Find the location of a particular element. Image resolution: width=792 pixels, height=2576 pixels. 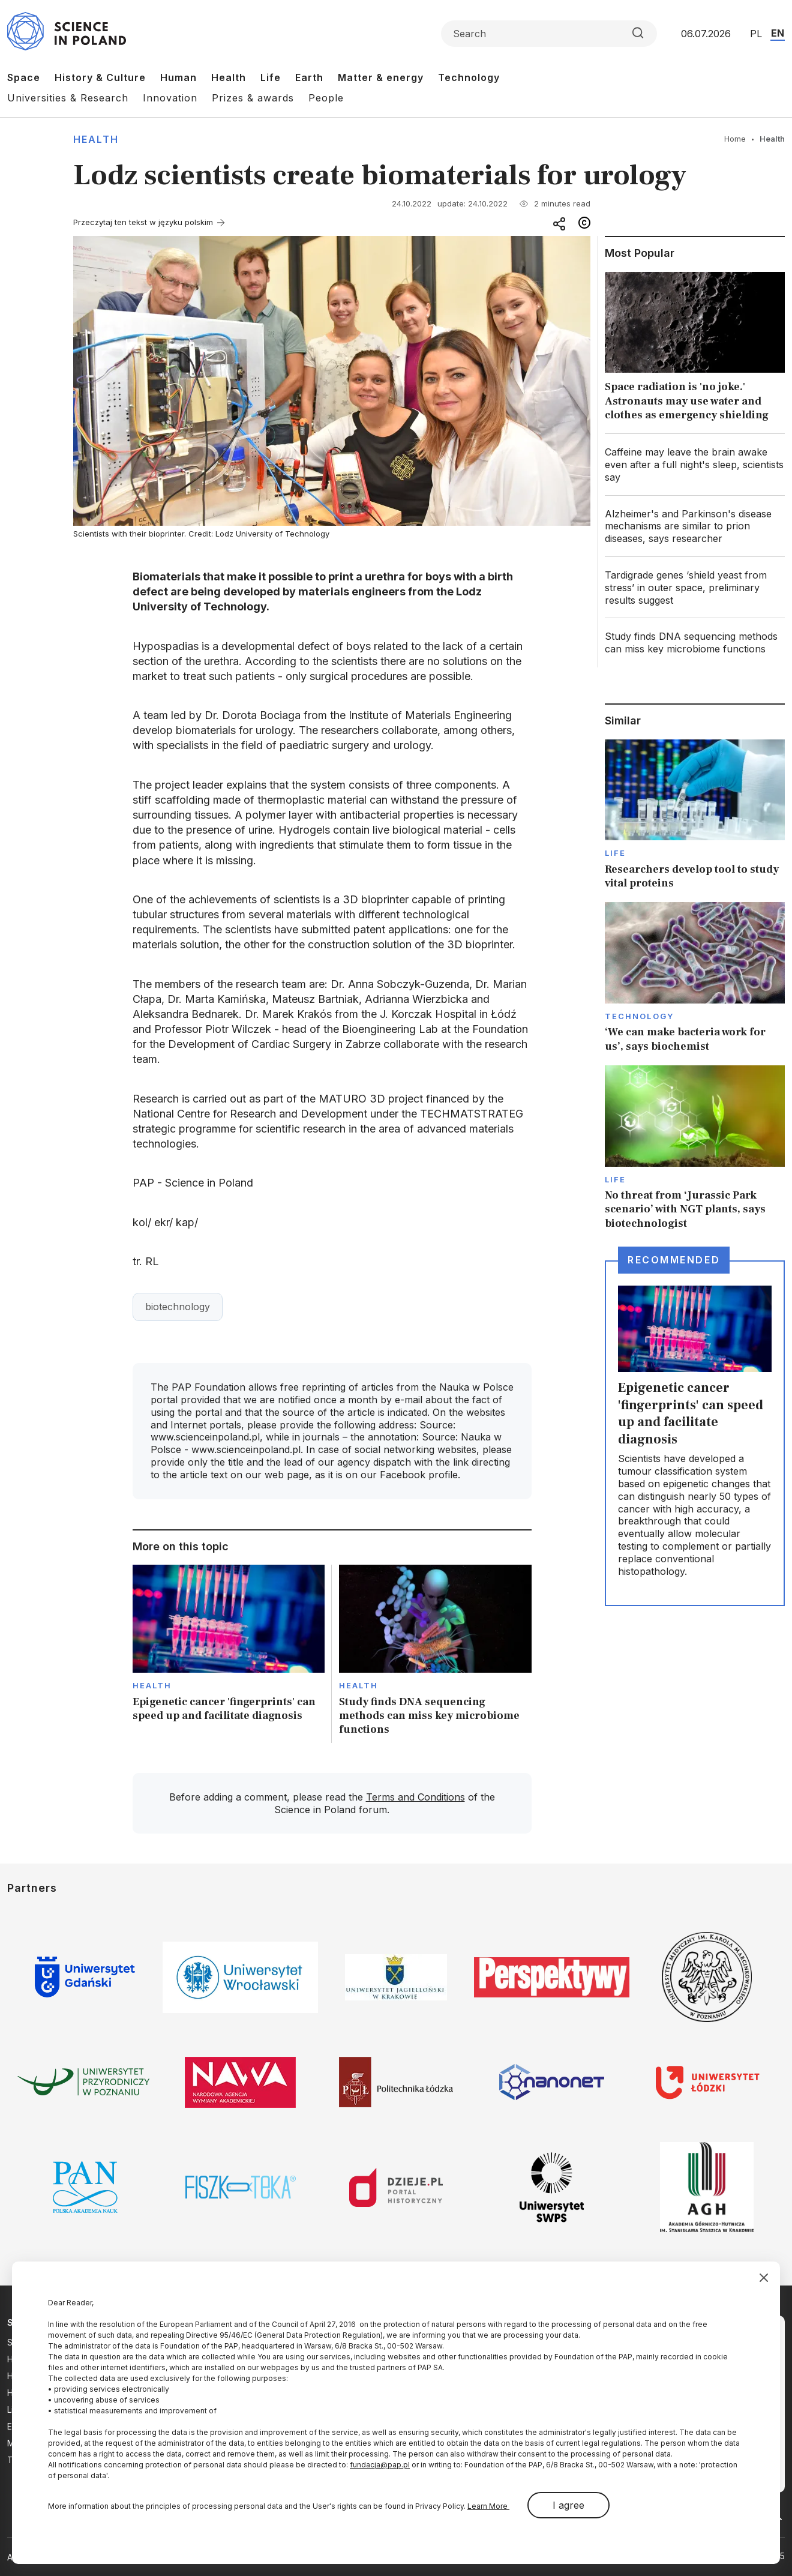

fundacja@pap.pl is located at coordinates (380, 2464).